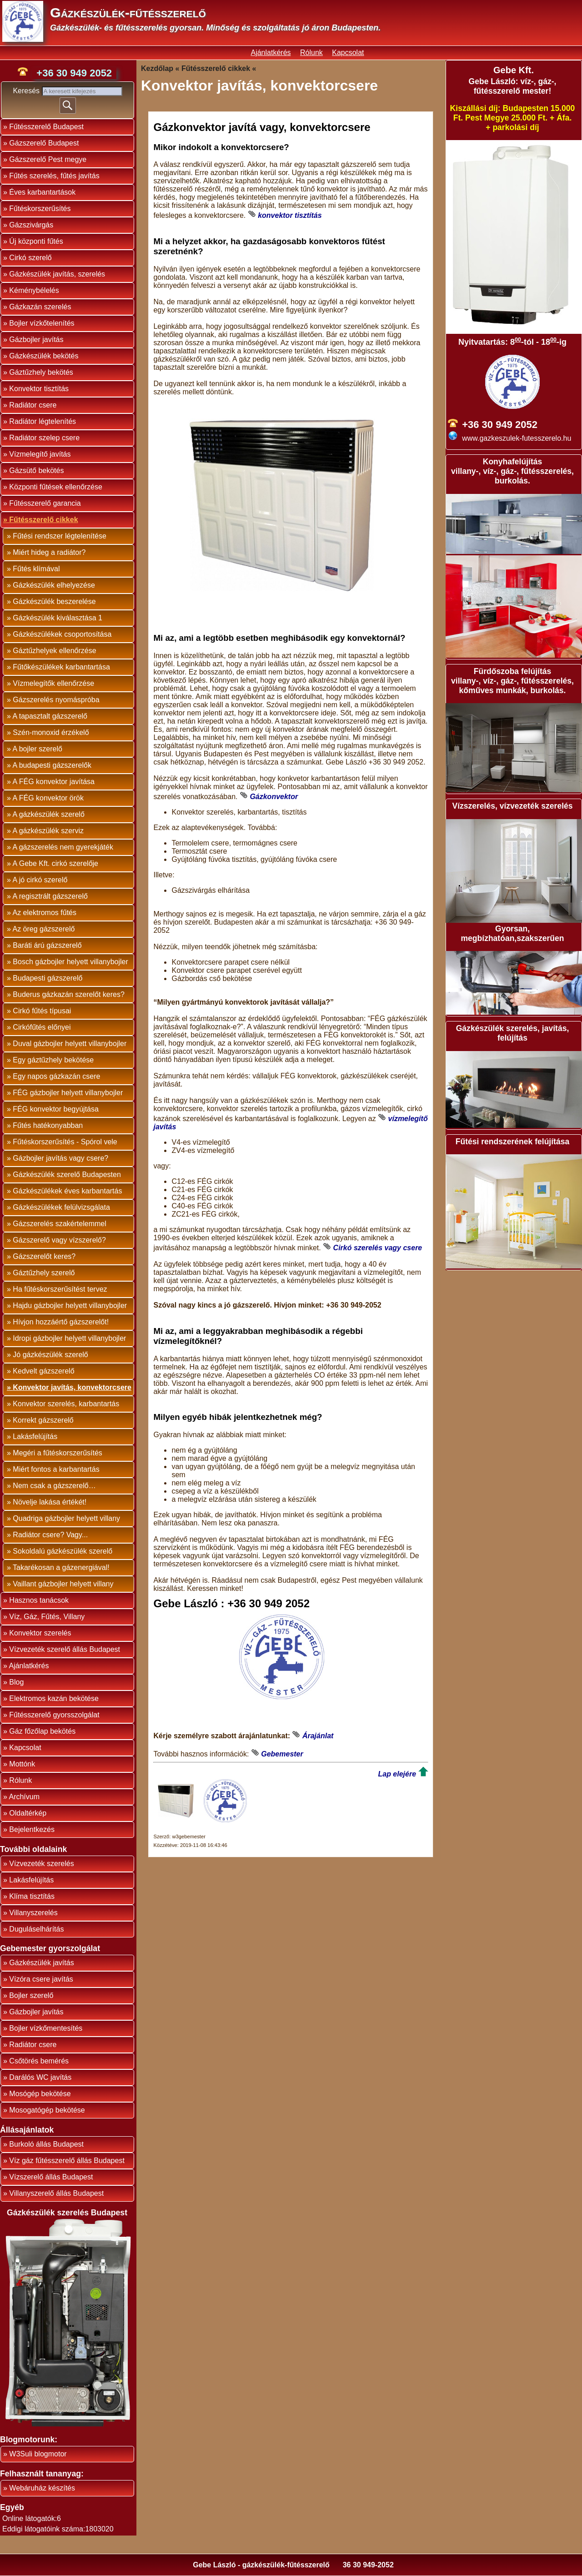  Describe the element at coordinates (36, 569) in the screenshot. I see `Fűtés klímával` at that location.